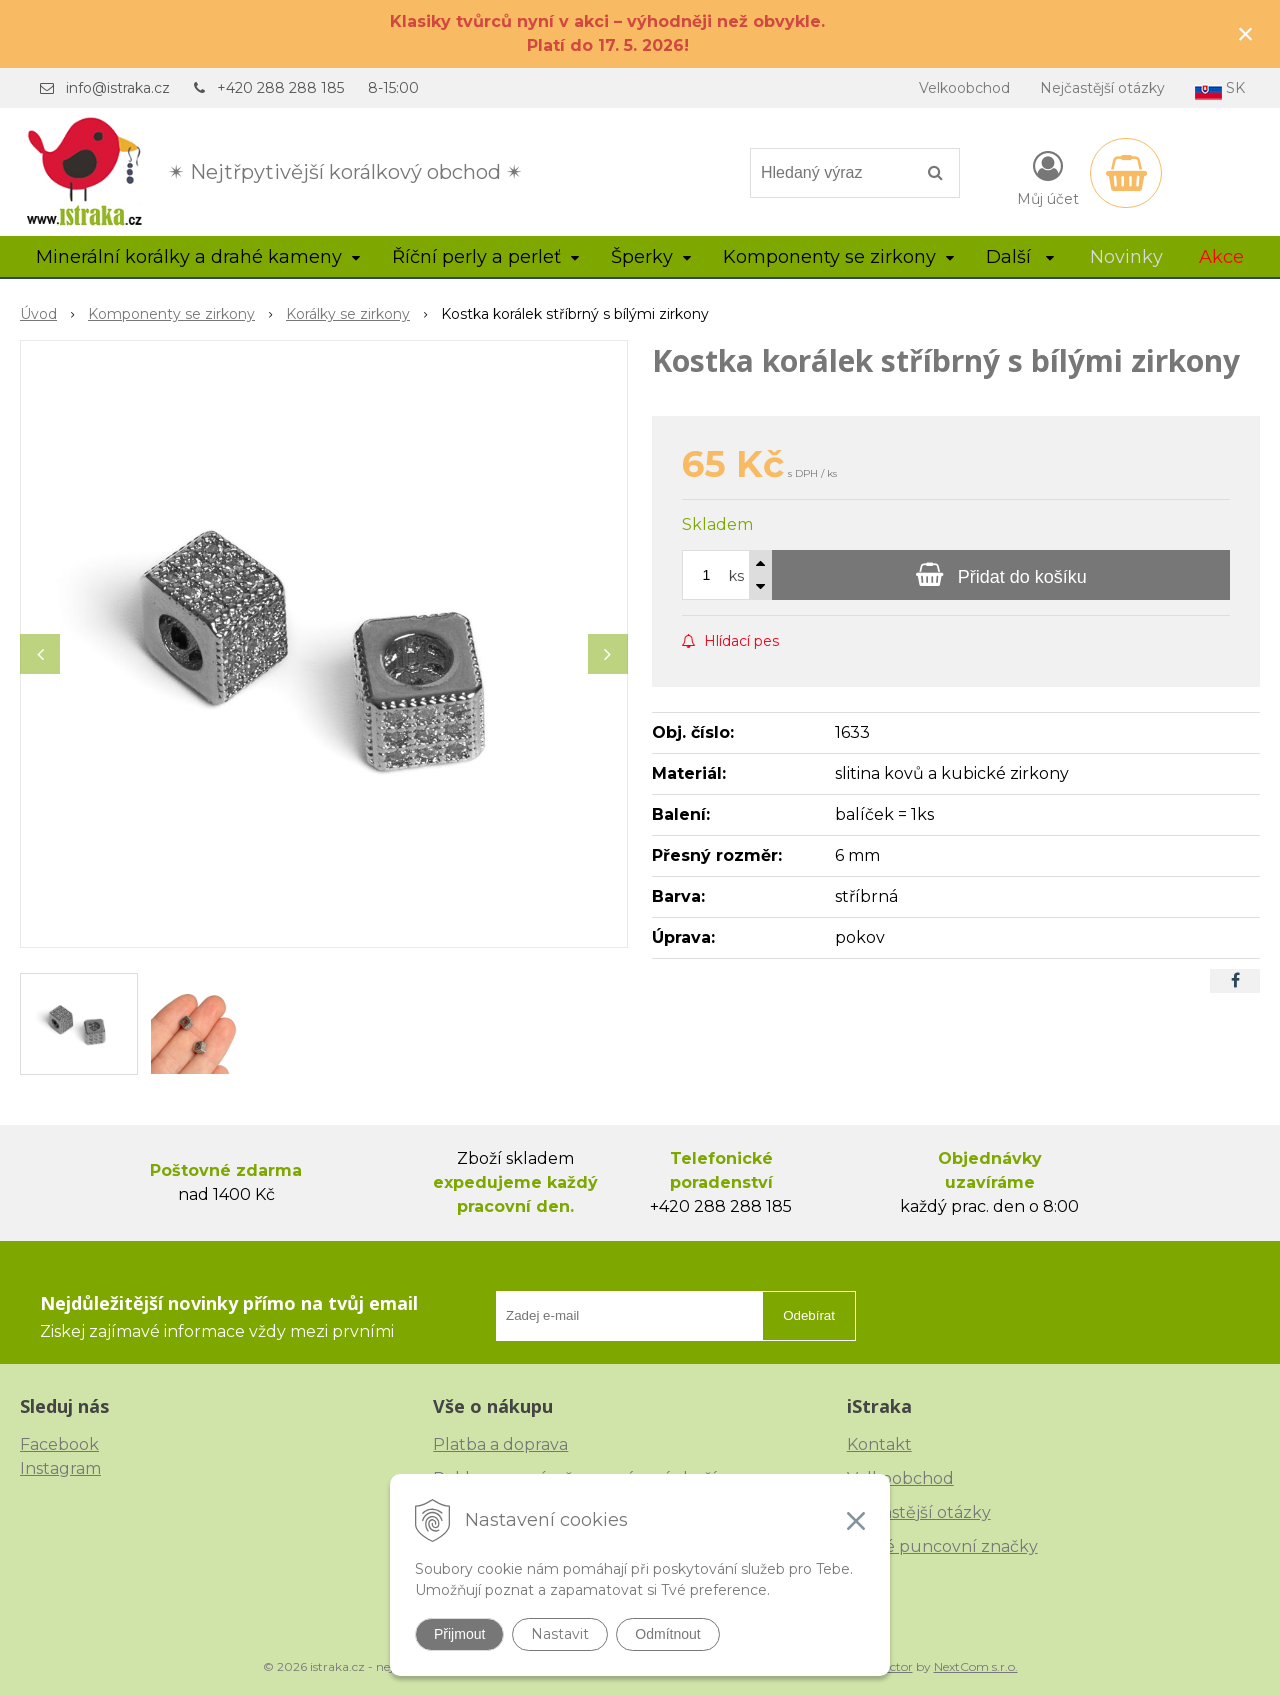  I want to click on Odmítnout, so click(667, 1634).